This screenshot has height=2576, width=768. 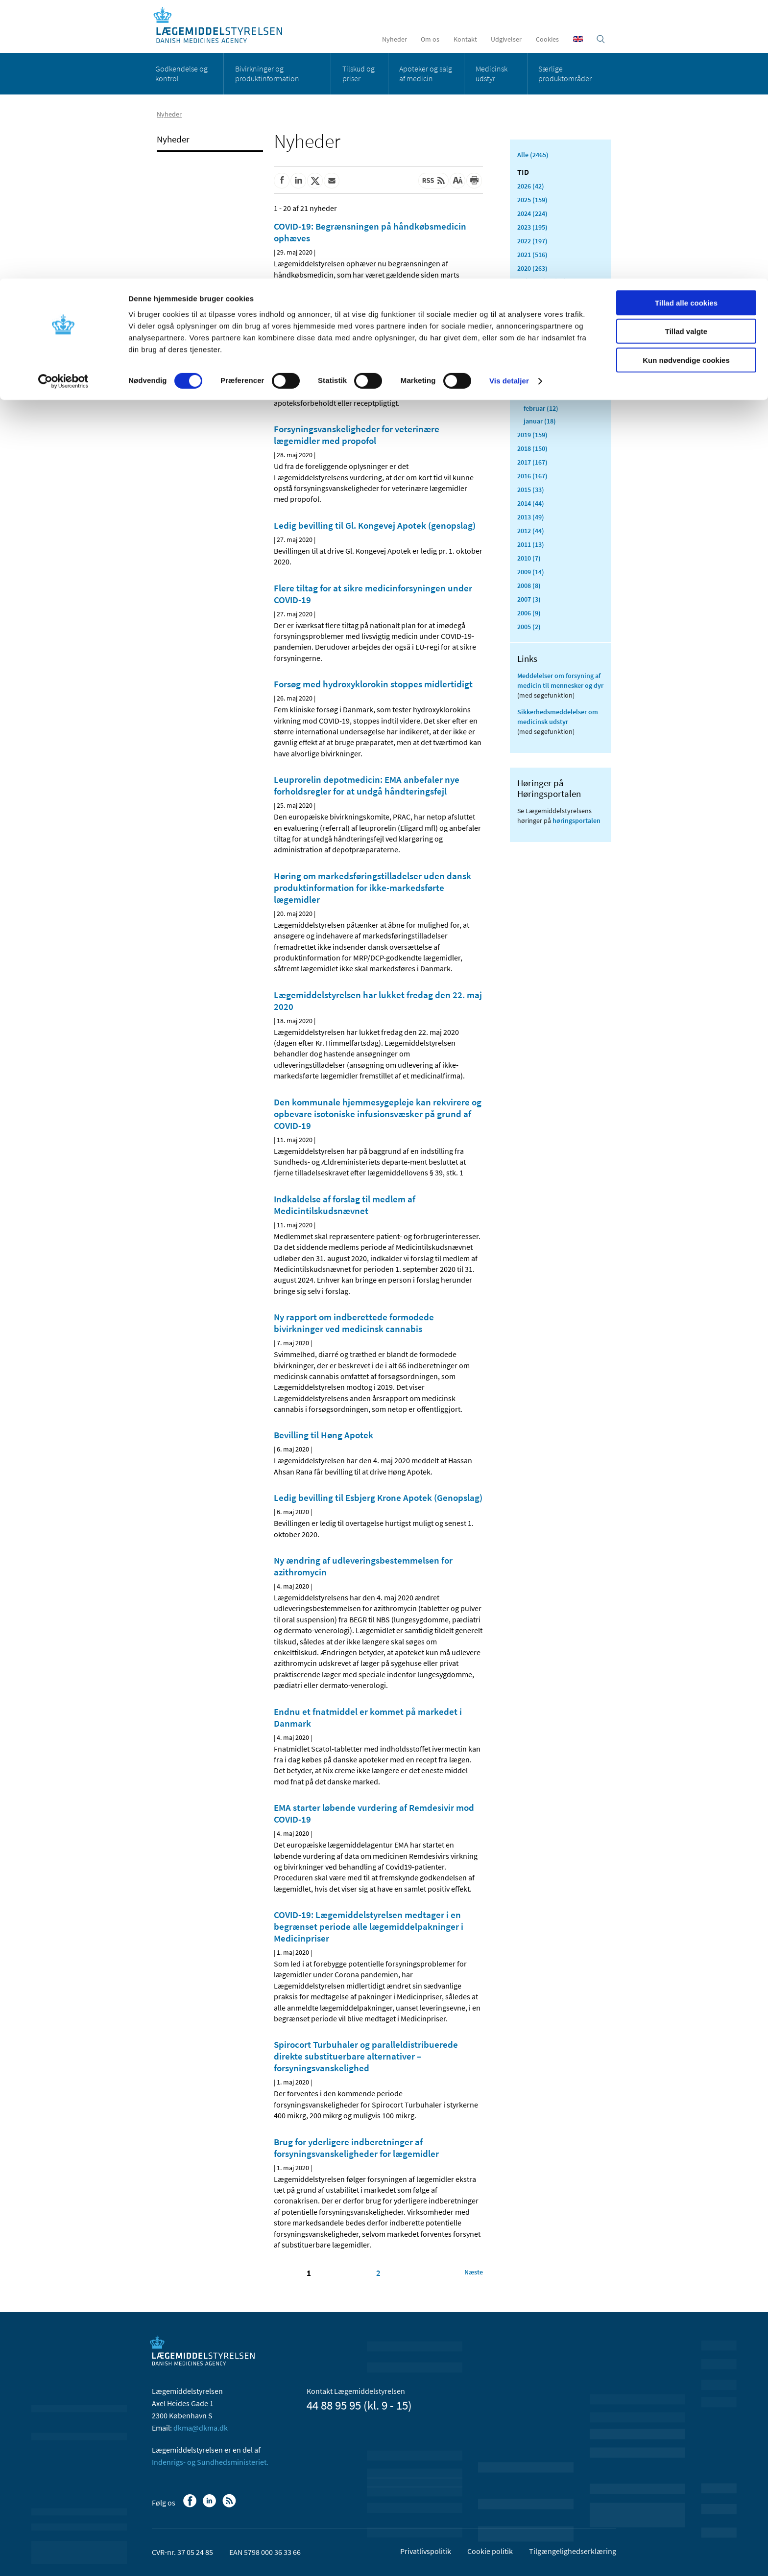 What do you see at coordinates (572, 2551) in the screenshot?
I see `Tilgængelighedserklæring` at bounding box center [572, 2551].